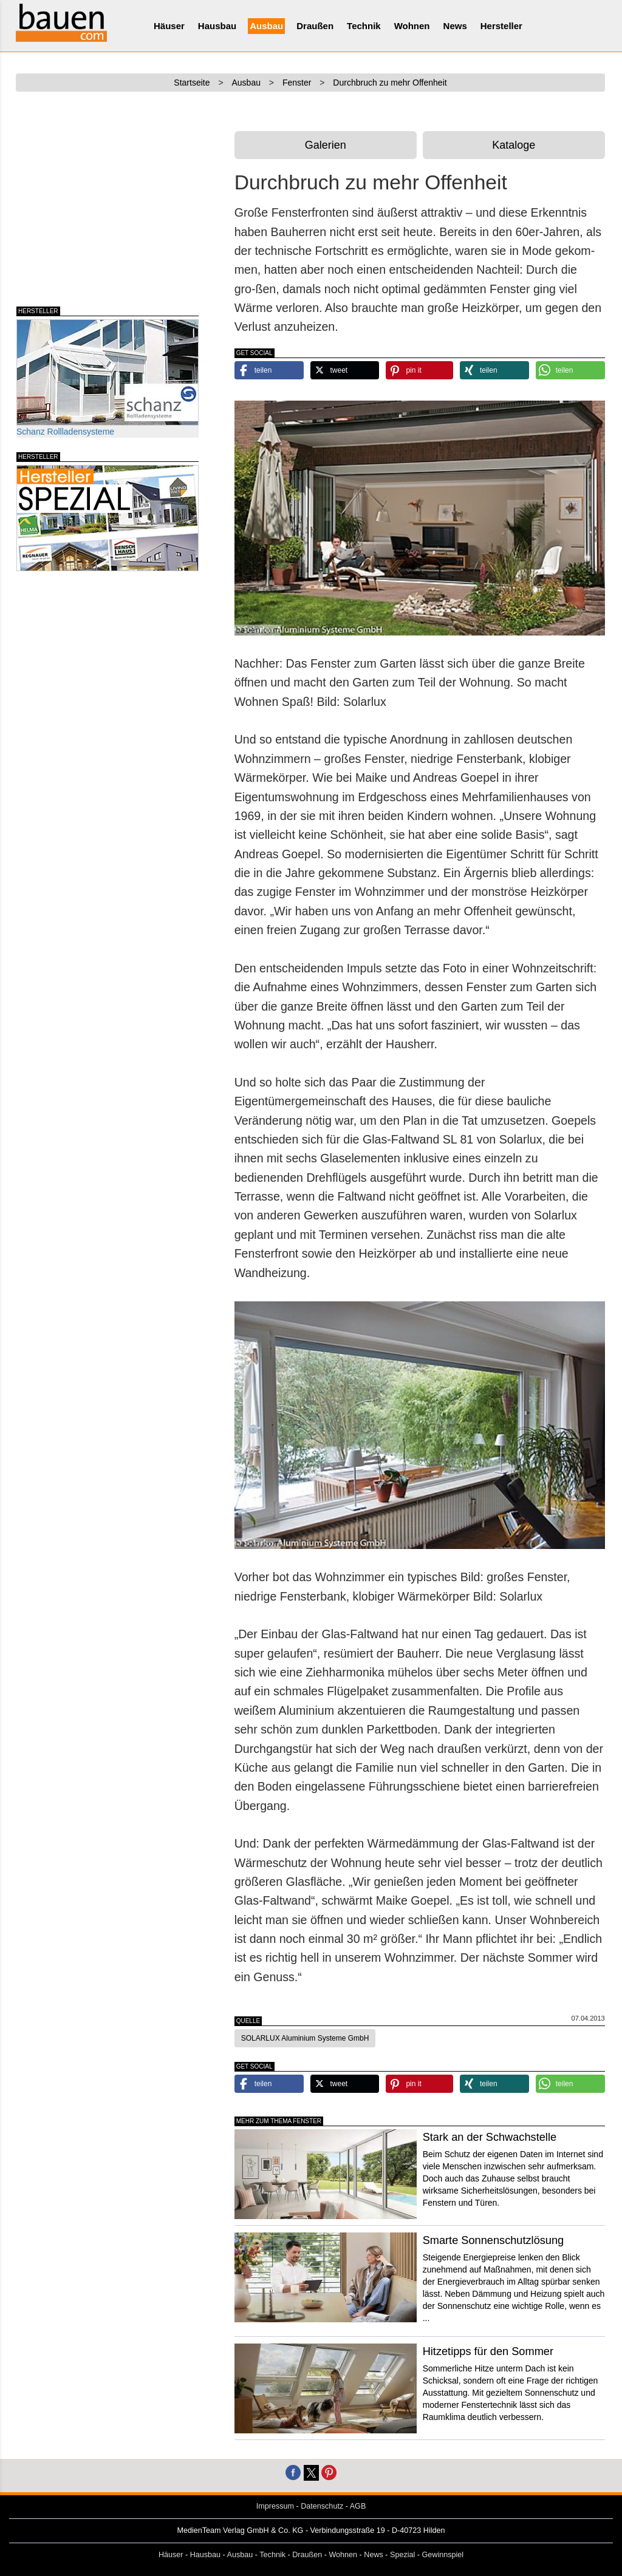  Describe the element at coordinates (412, 26) in the screenshot. I see `Wohnen` at that location.